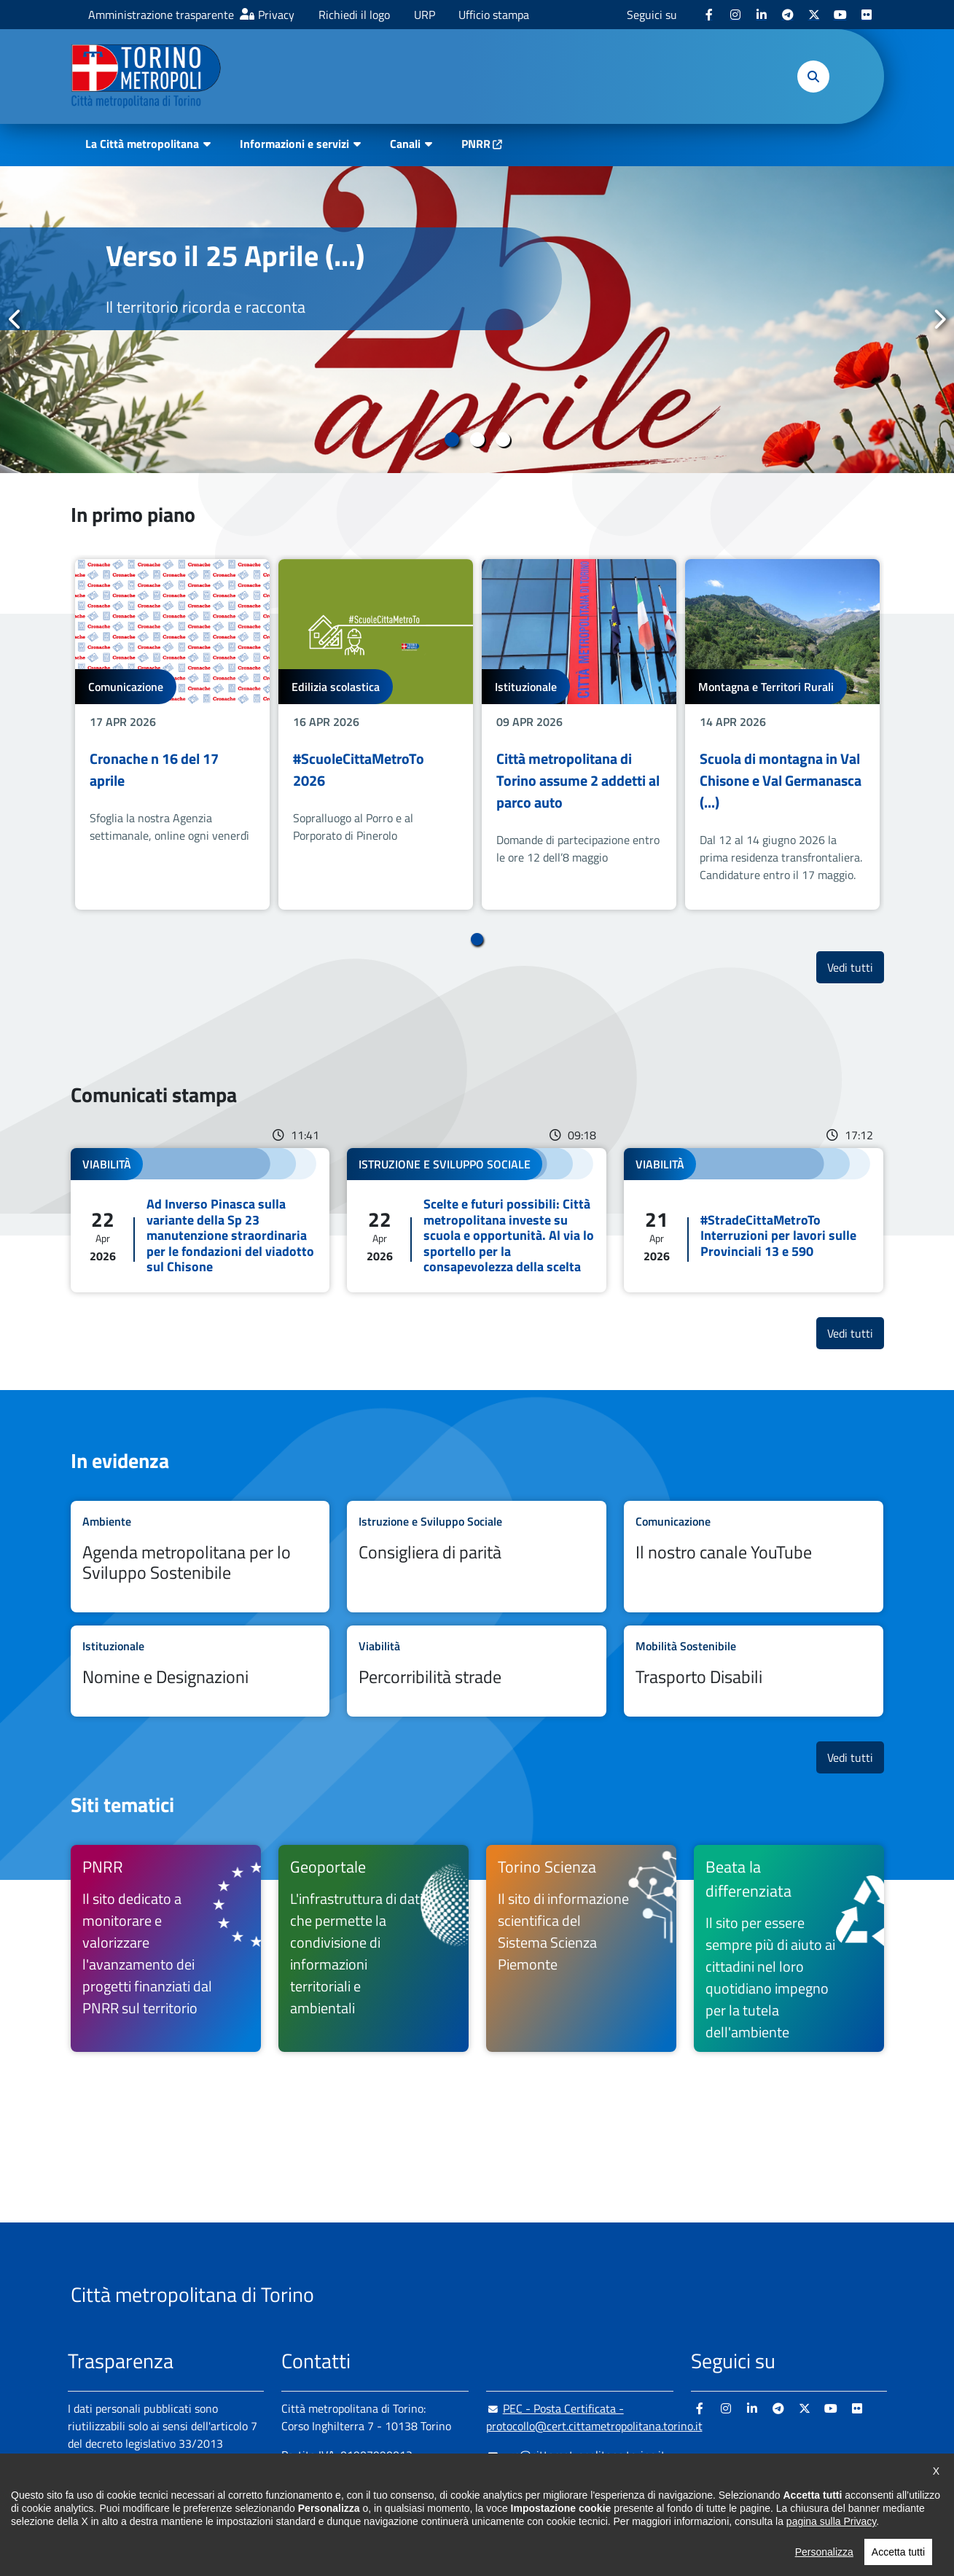 This screenshot has height=2576, width=954. What do you see at coordinates (276, 14) in the screenshot?
I see `Privacy` at bounding box center [276, 14].